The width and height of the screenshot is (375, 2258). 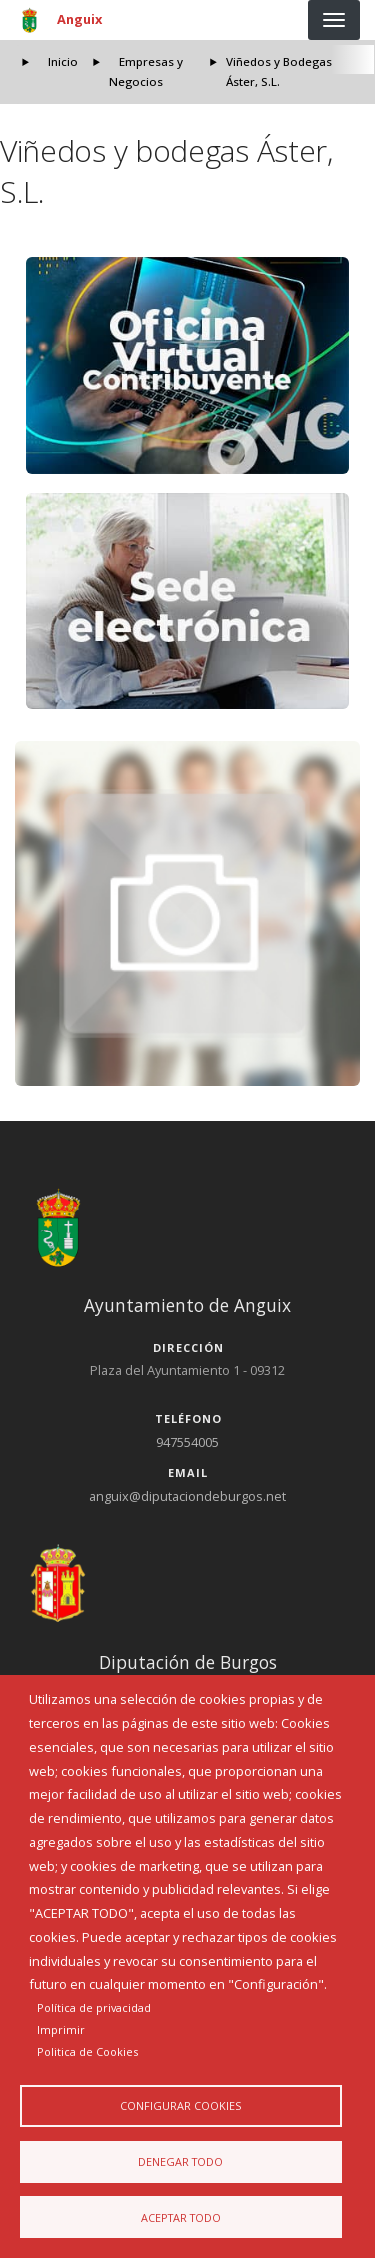 What do you see at coordinates (79, 19) in the screenshot?
I see `Anguix` at bounding box center [79, 19].